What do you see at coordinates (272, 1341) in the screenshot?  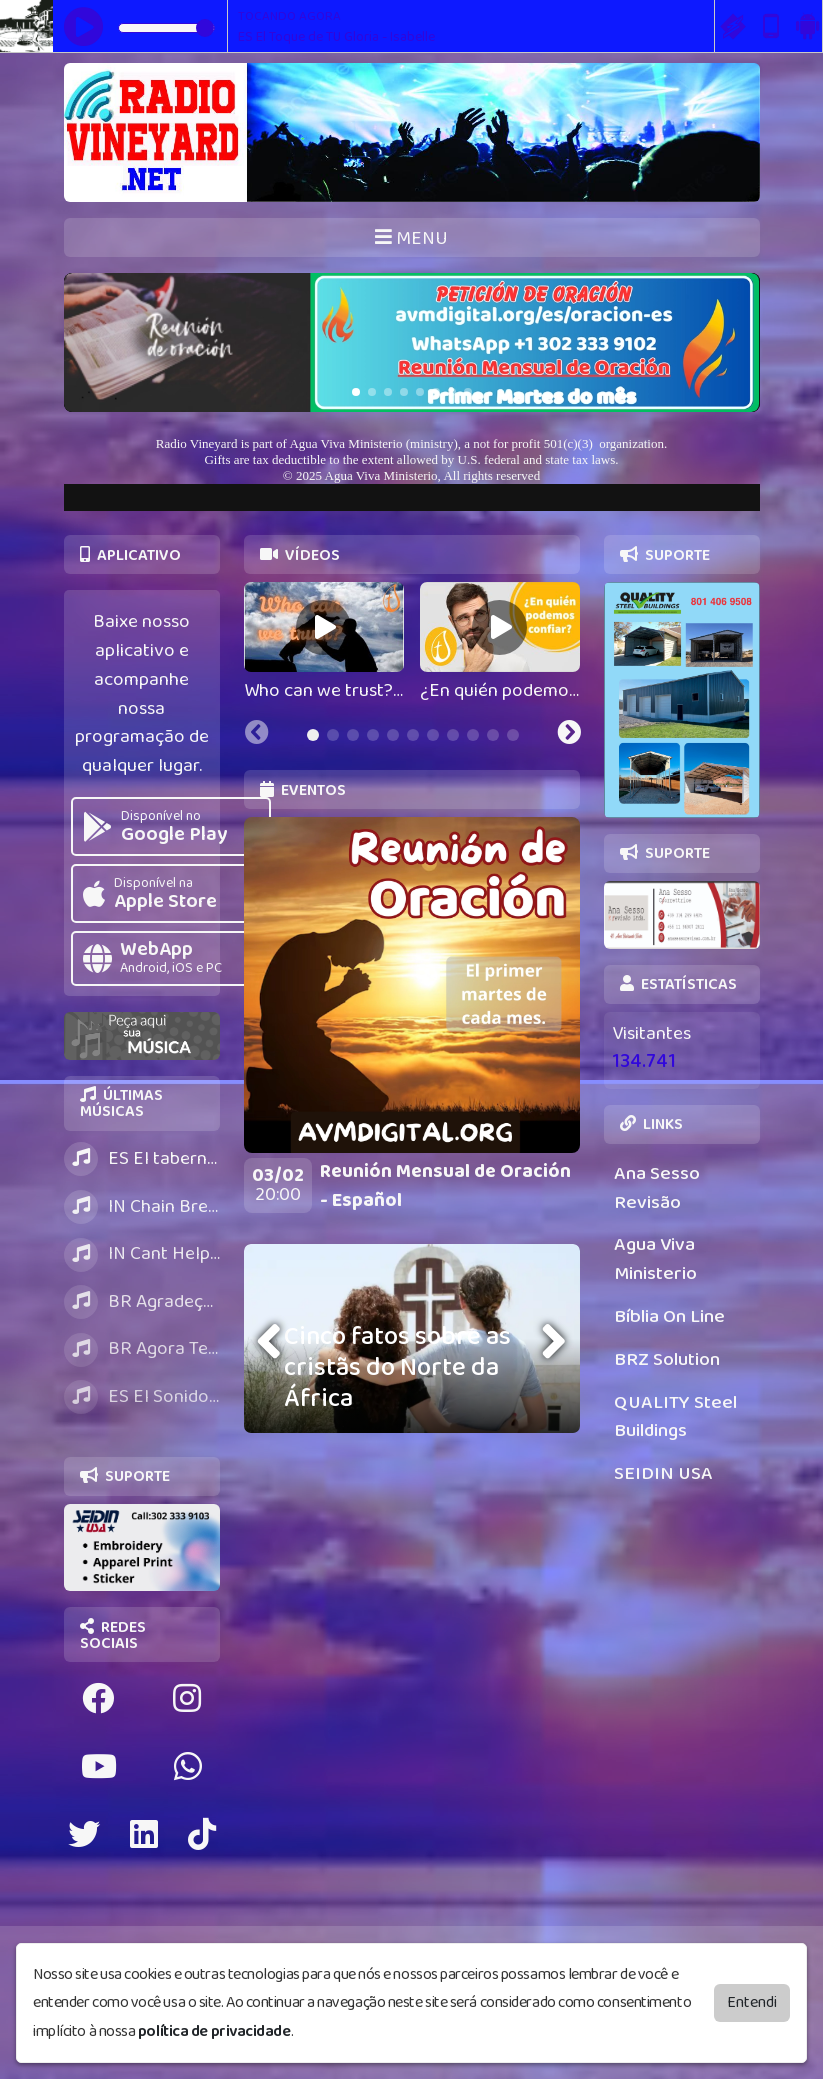 I see `[presentation]` at bounding box center [272, 1341].